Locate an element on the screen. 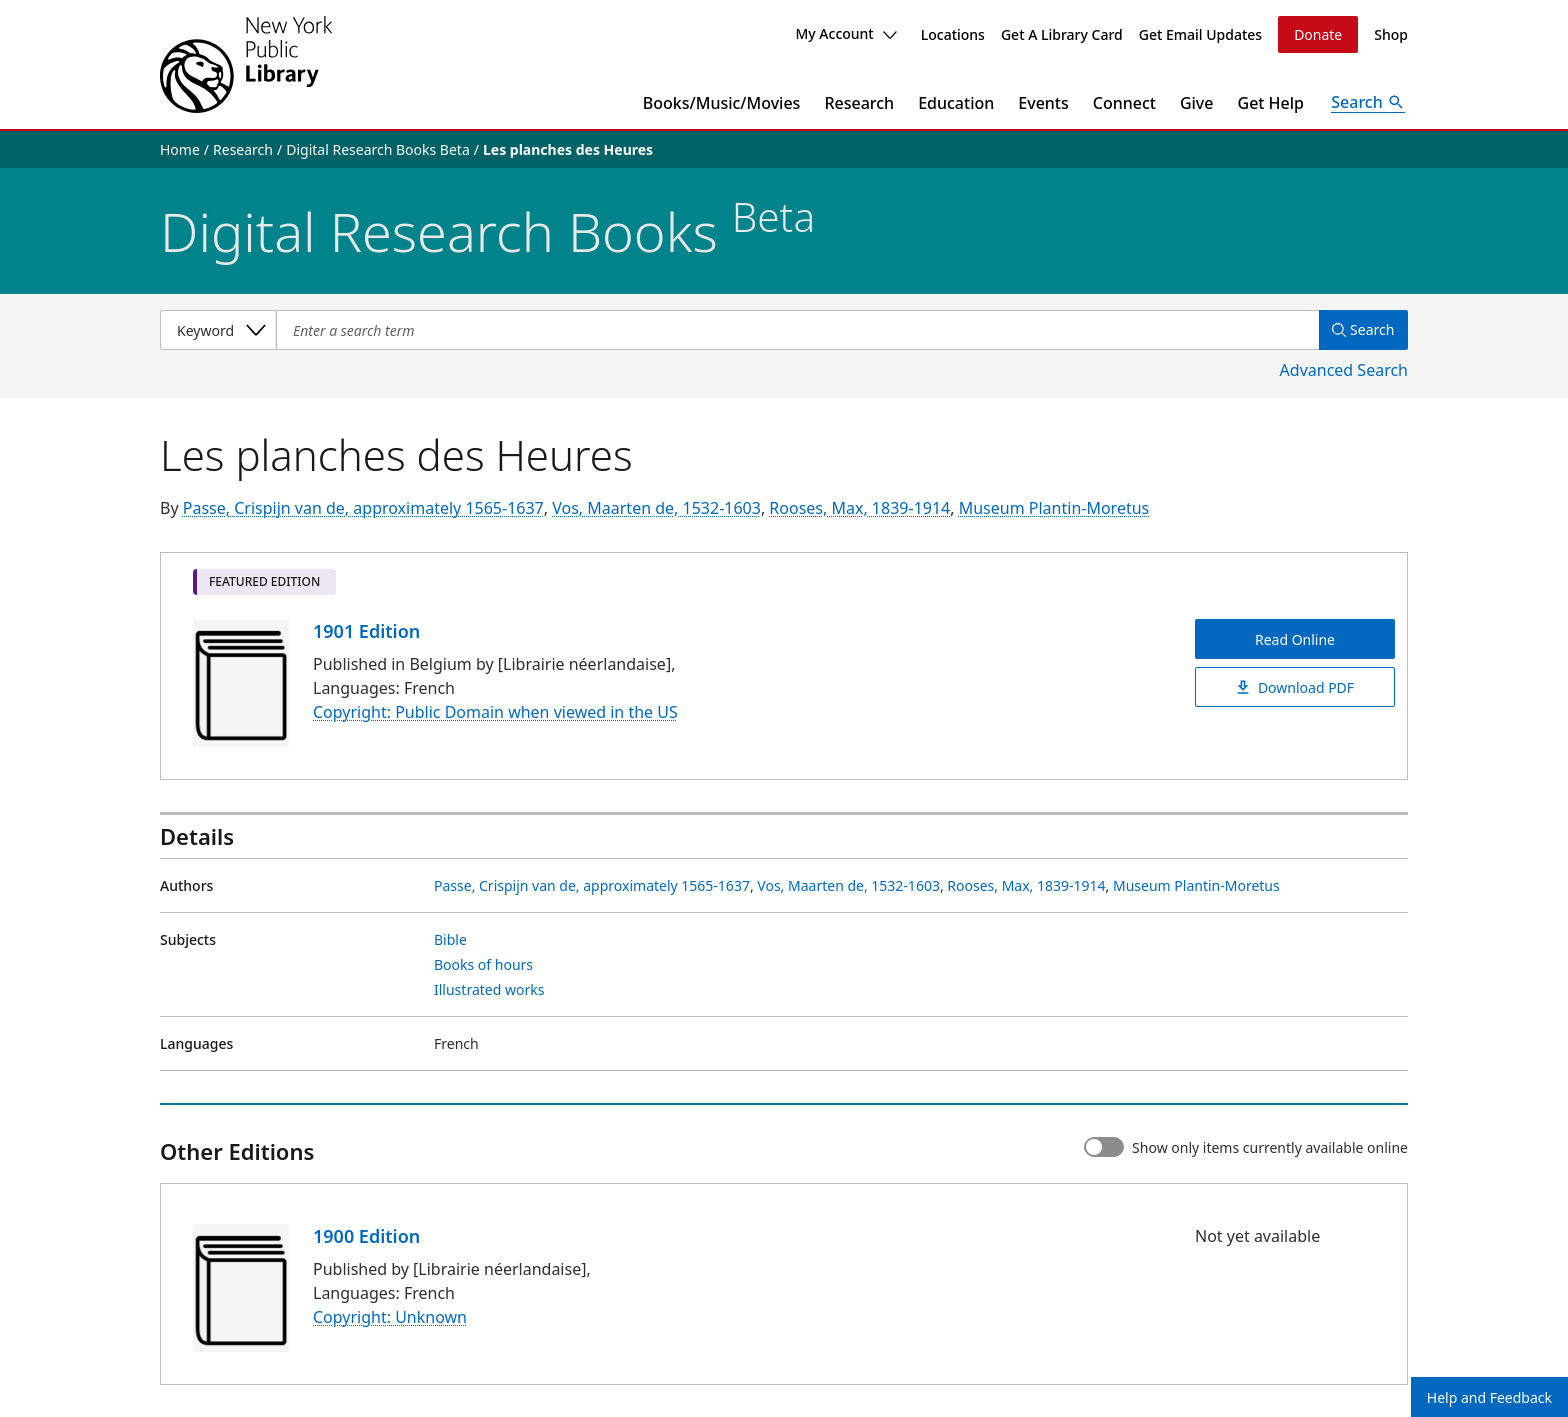 This screenshot has width=1568, height=1417. Books of hours is located at coordinates (483, 964).